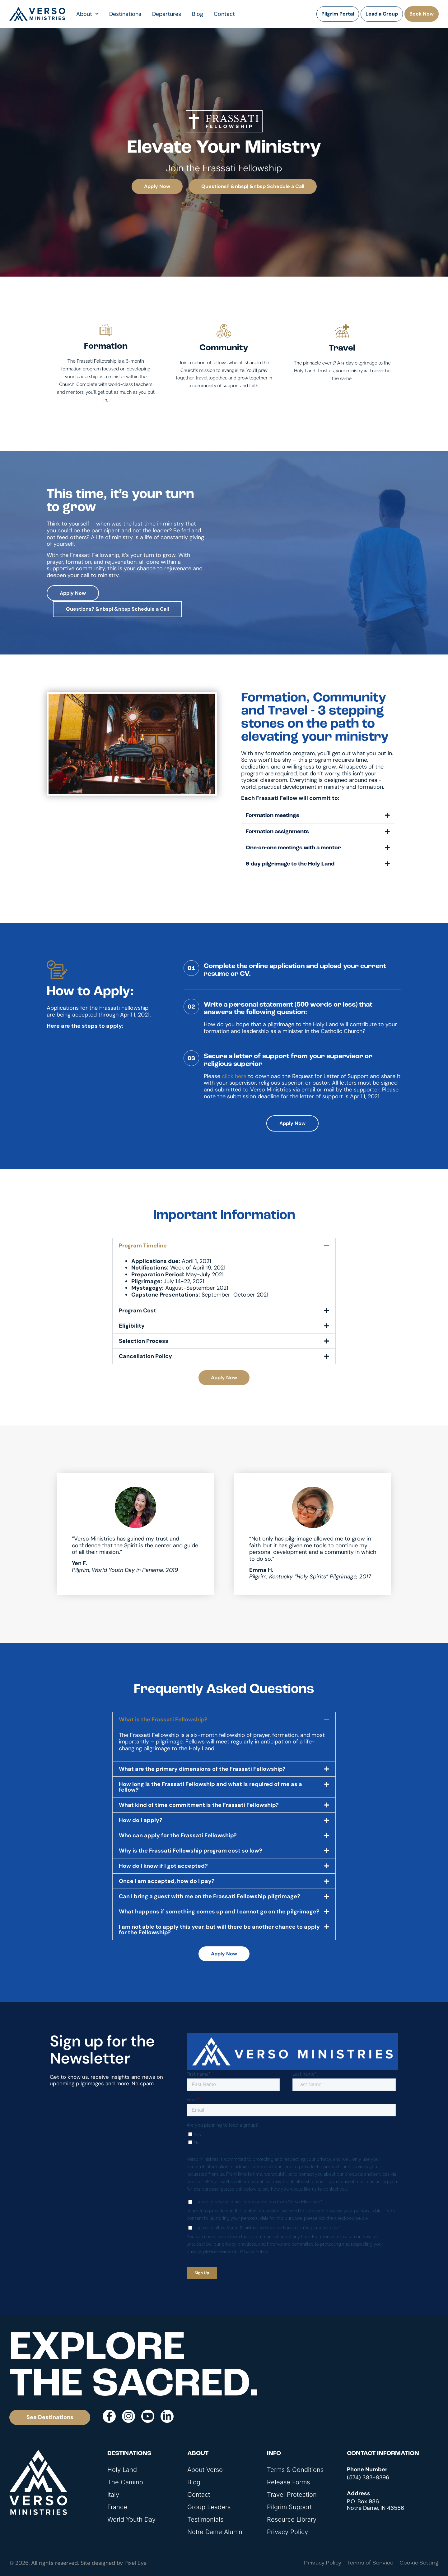 Image resolution: width=448 pixels, height=2576 pixels. Describe the element at coordinates (135, 2563) in the screenshot. I see `Pixel Eye` at that location.